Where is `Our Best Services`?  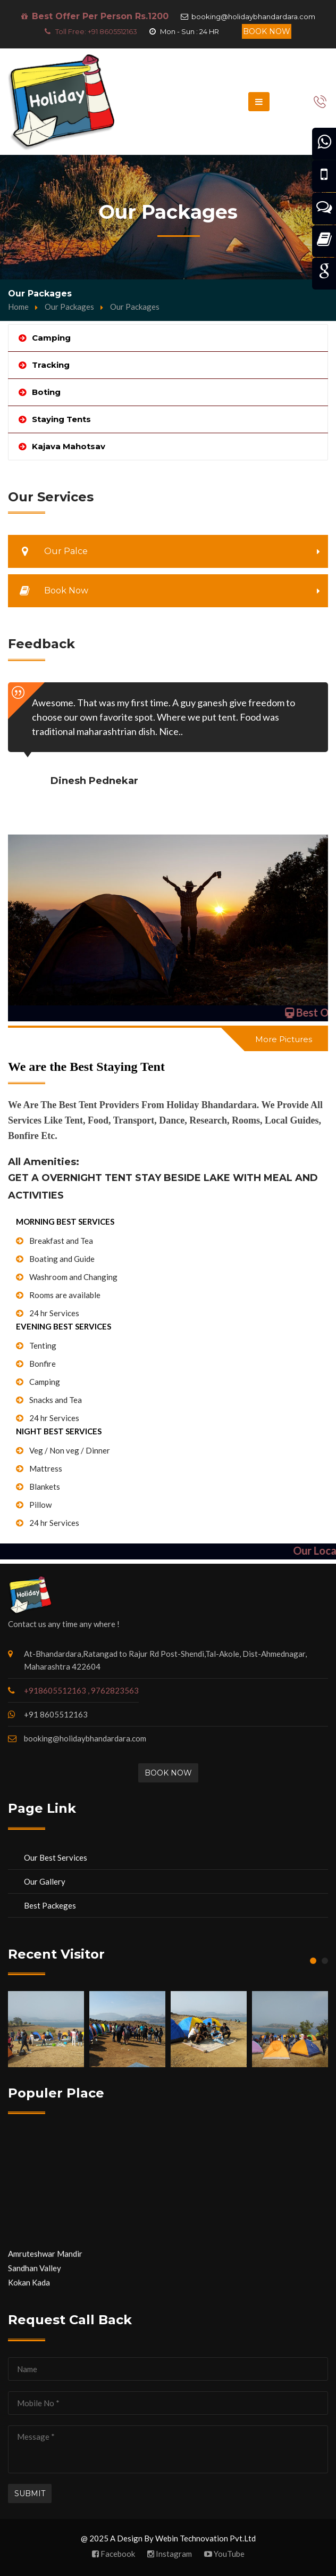 Our Best Services is located at coordinates (55, 1857).